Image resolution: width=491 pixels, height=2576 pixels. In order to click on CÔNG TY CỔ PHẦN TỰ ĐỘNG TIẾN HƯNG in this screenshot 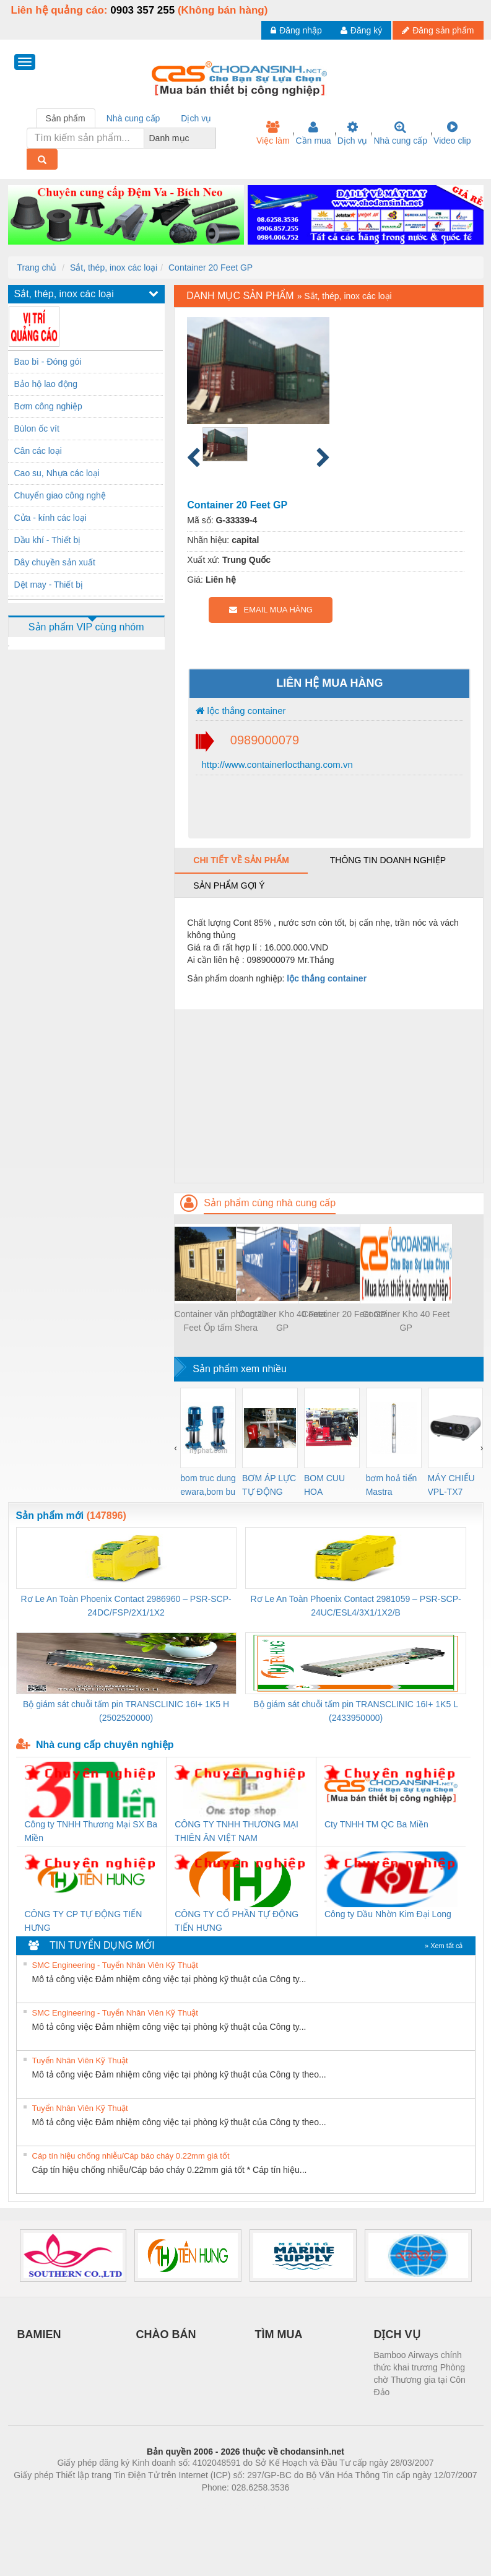, I will do `click(236, 1921)`.